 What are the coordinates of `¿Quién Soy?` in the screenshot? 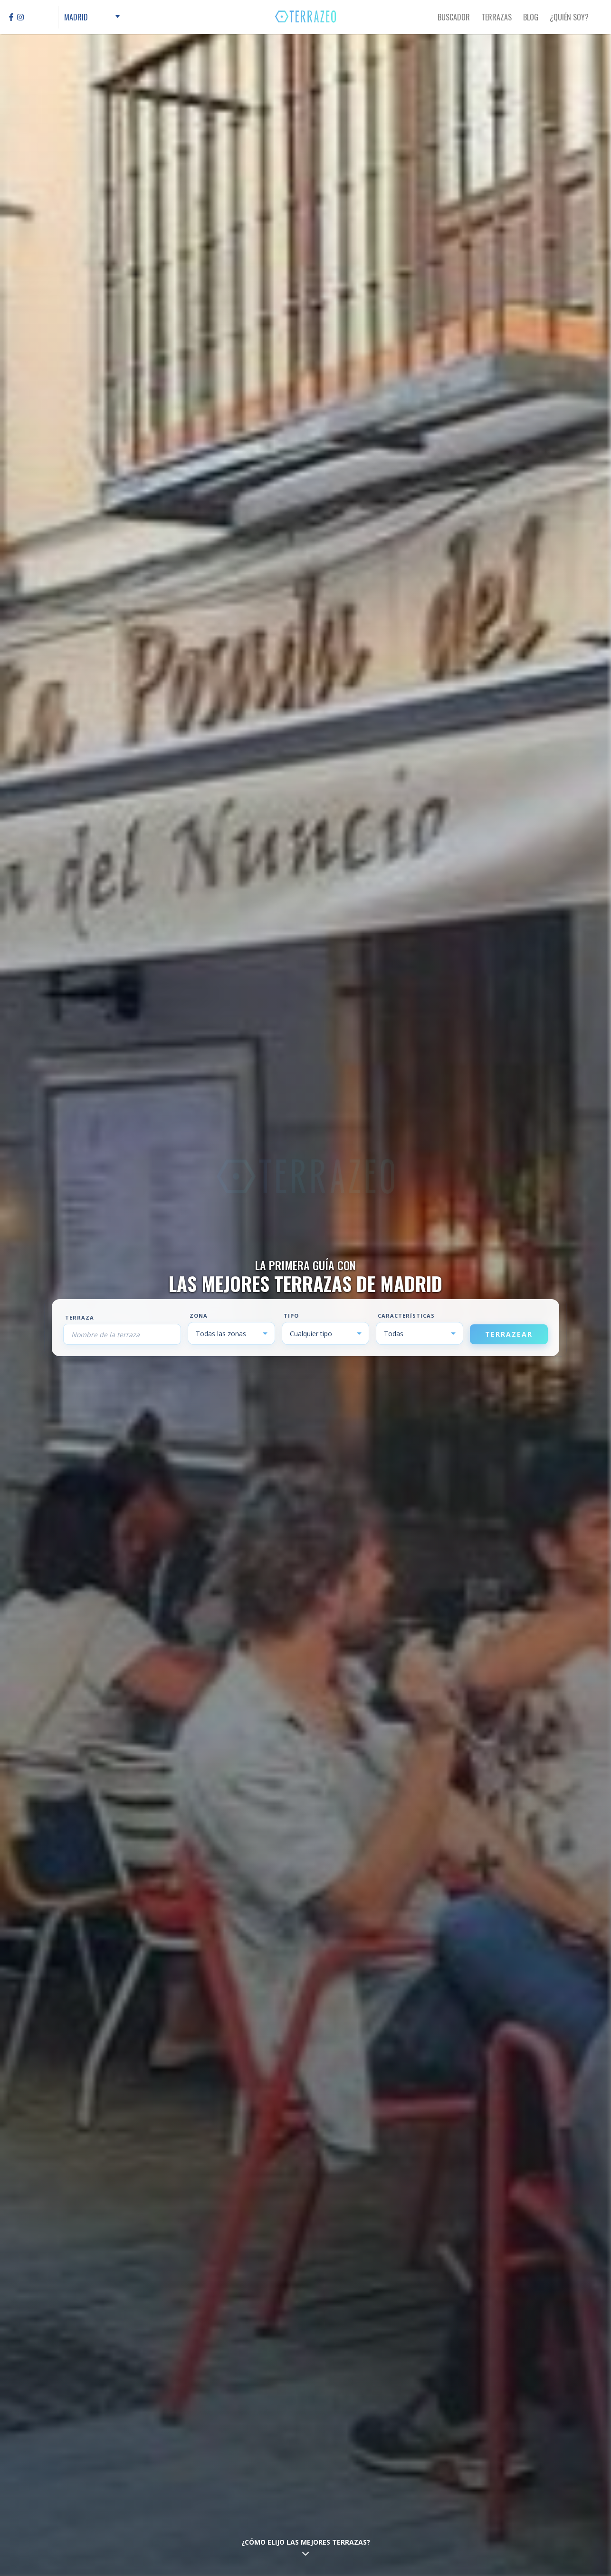 It's located at (569, 17).